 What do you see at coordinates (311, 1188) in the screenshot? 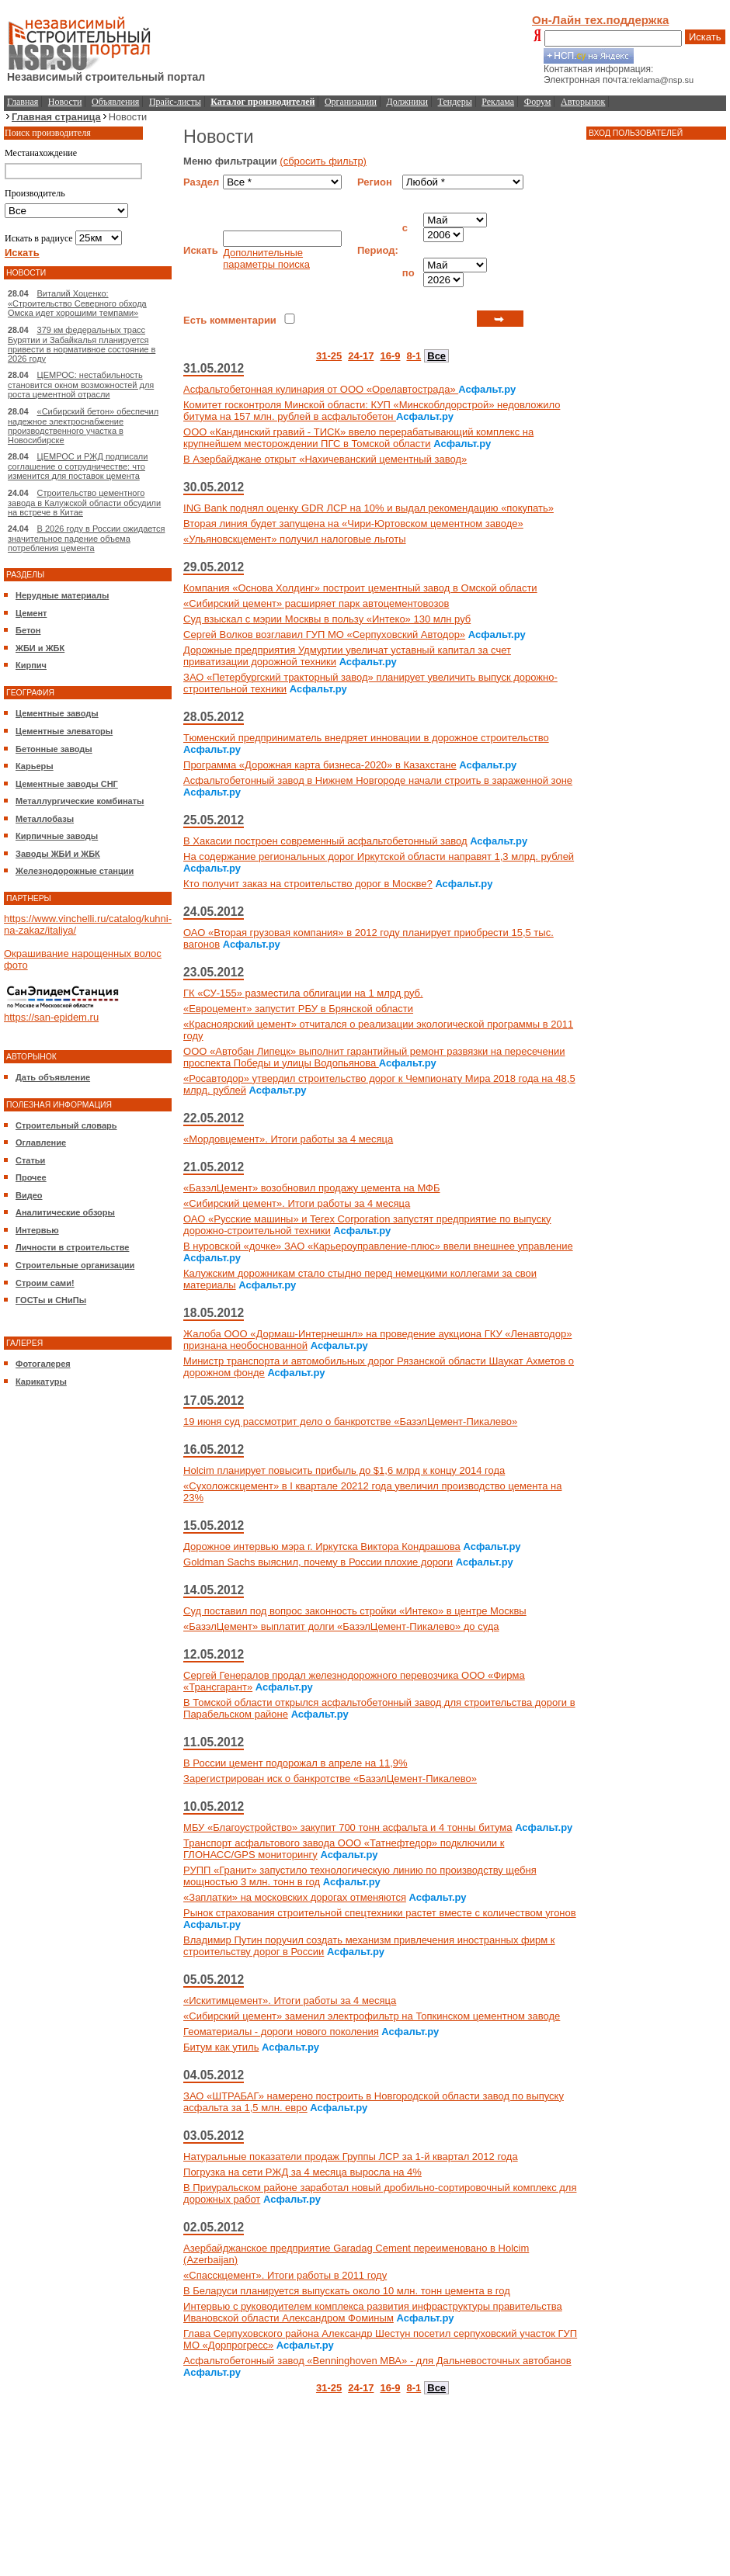
I see `«БазэлЦемент» возобновил продажу цемента на МФБ` at bounding box center [311, 1188].